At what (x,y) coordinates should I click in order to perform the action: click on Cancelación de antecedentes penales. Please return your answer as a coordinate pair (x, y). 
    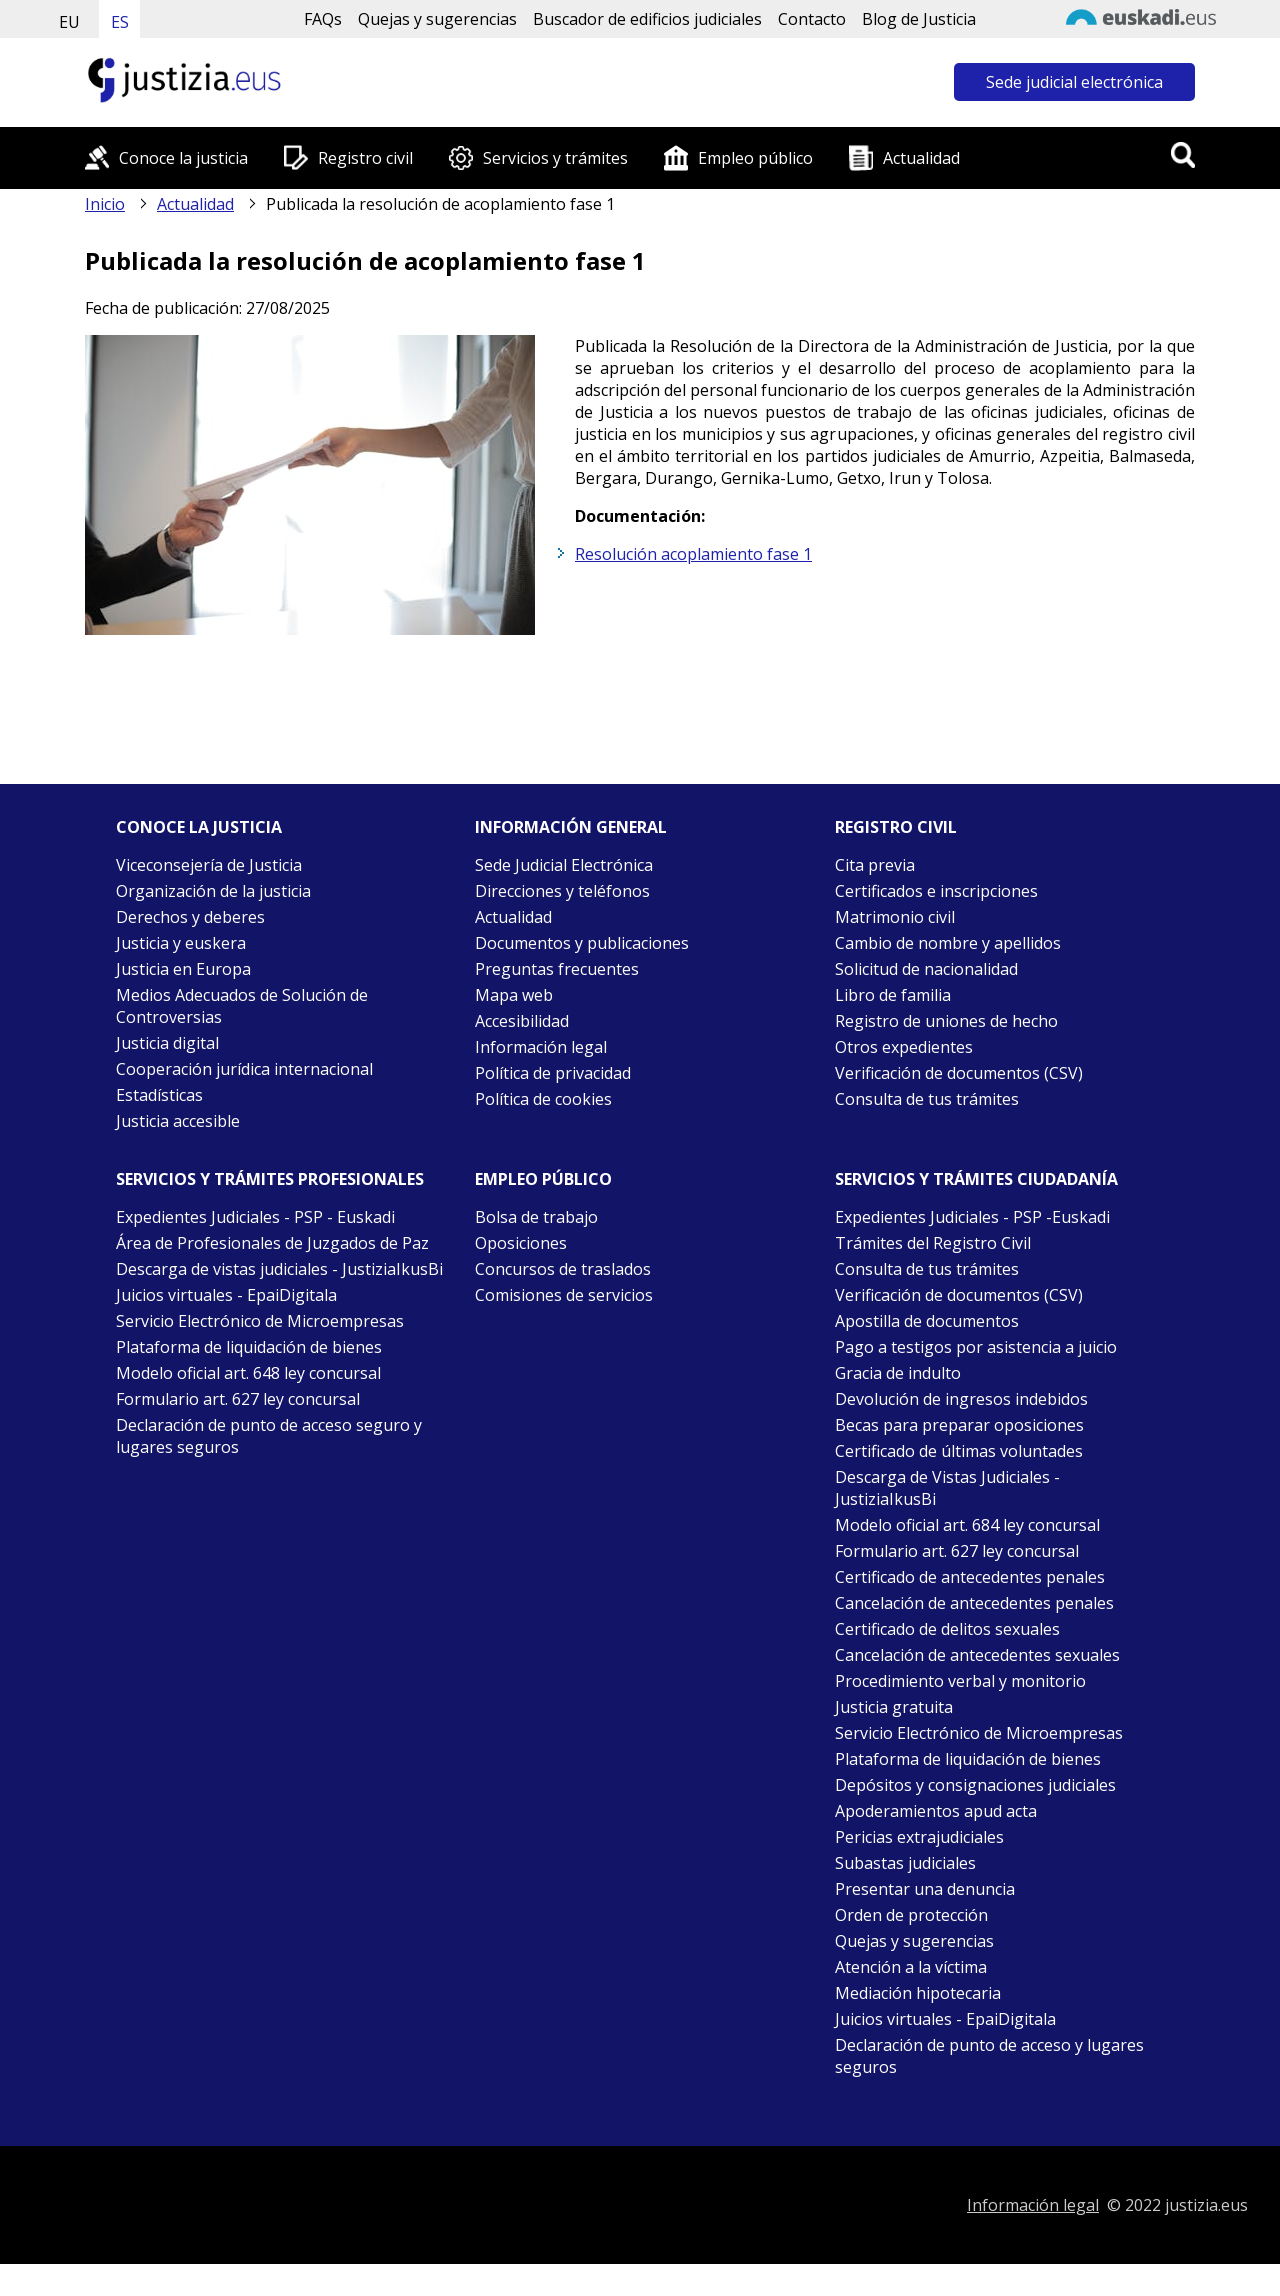
    Looking at the image, I should click on (974, 1603).